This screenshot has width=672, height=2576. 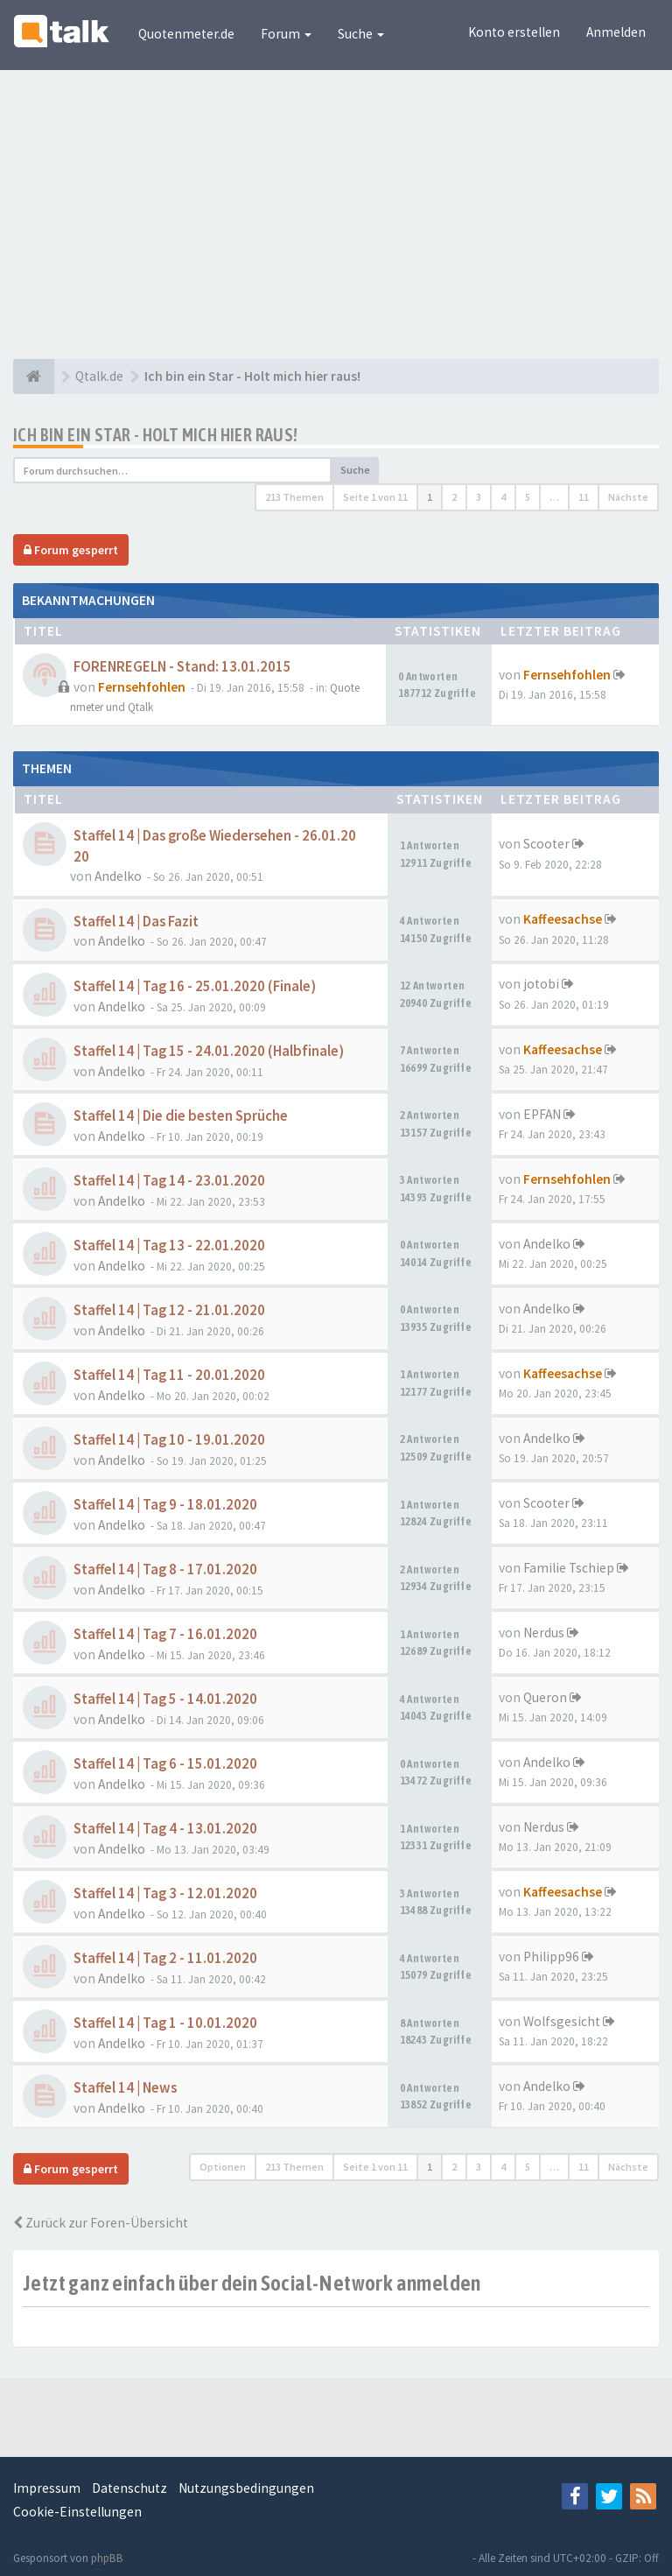 What do you see at coordinates (616, 32) in the screenshot?
I see `Anmelden` at bounding box center [616, 32].